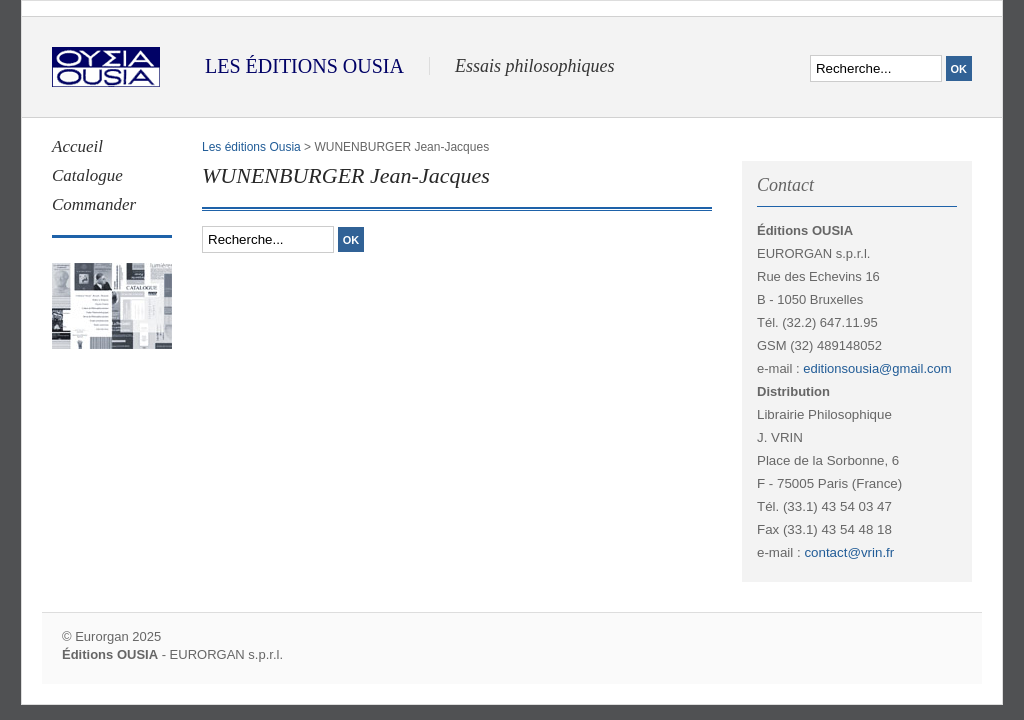 This screenshot has height=720, width=1024. What do you see at coordinates (251, 147) in the screenshot?
I see `Les éditions Ousia` at bounding box center [251, 147].